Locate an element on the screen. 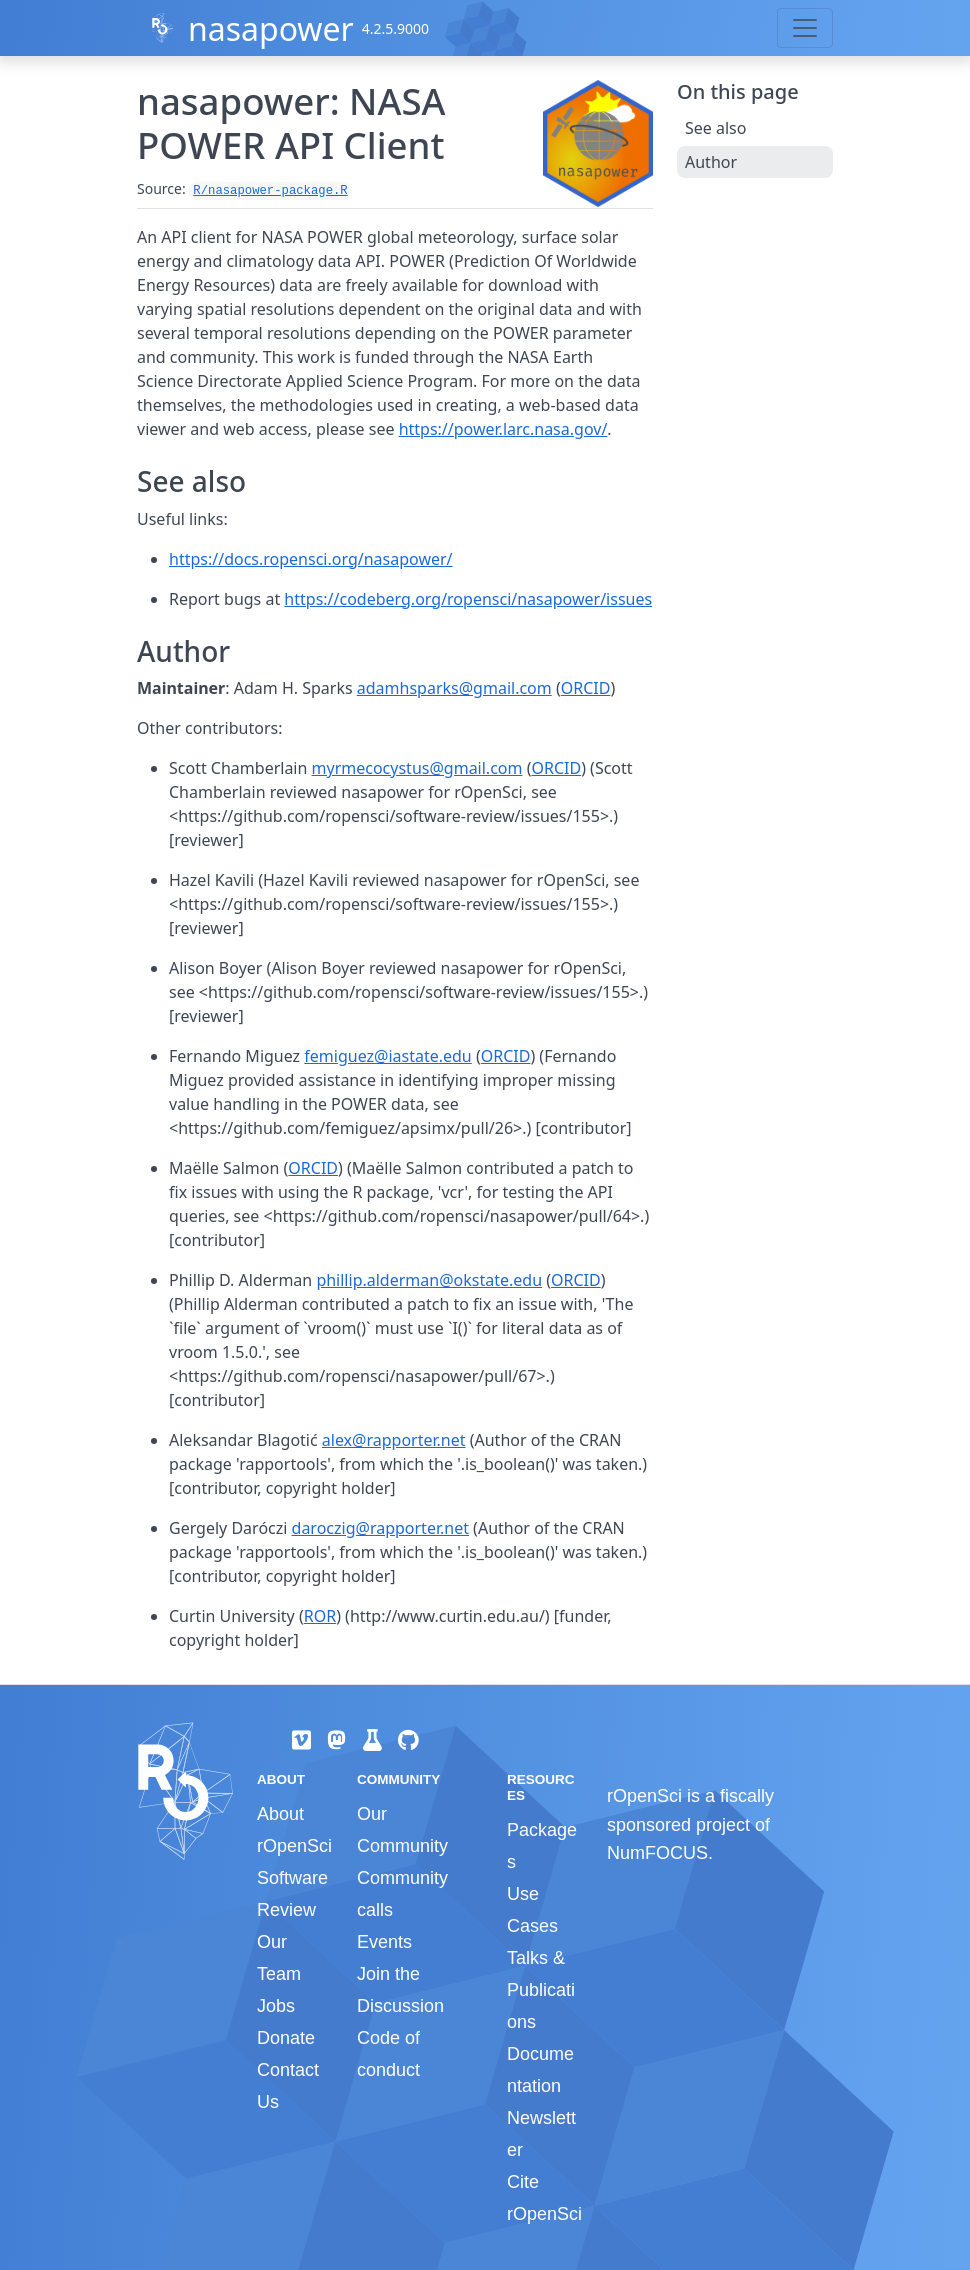 This screenshot has height=2270, width=970. Jobs is located at coordinates (276, 2006).